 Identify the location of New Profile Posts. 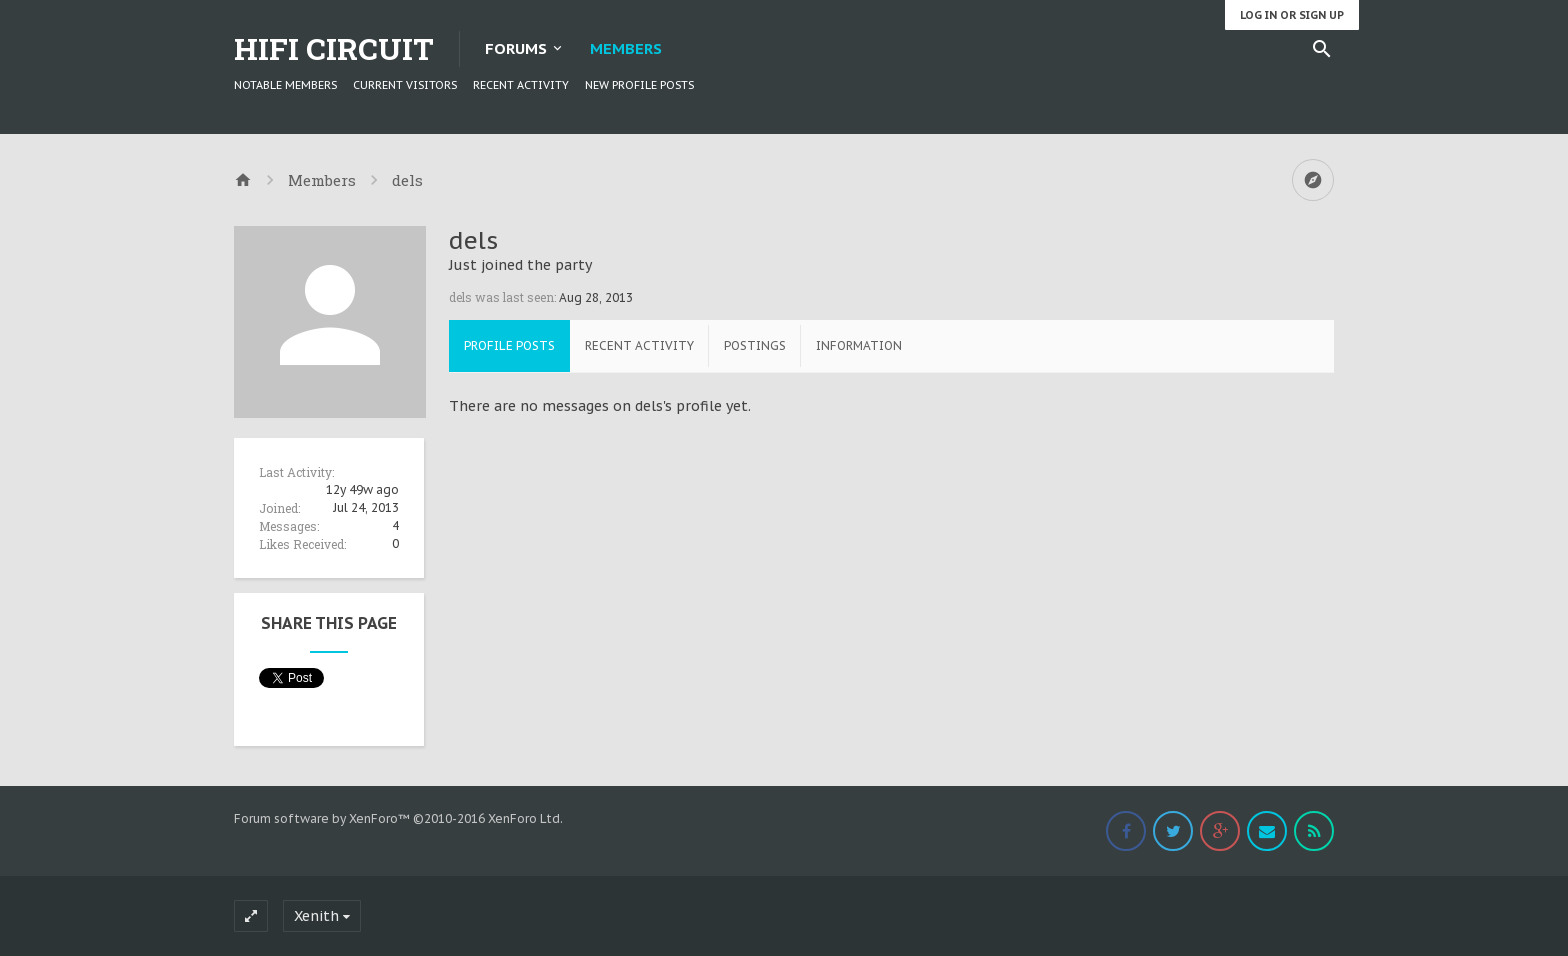
(639, 85).